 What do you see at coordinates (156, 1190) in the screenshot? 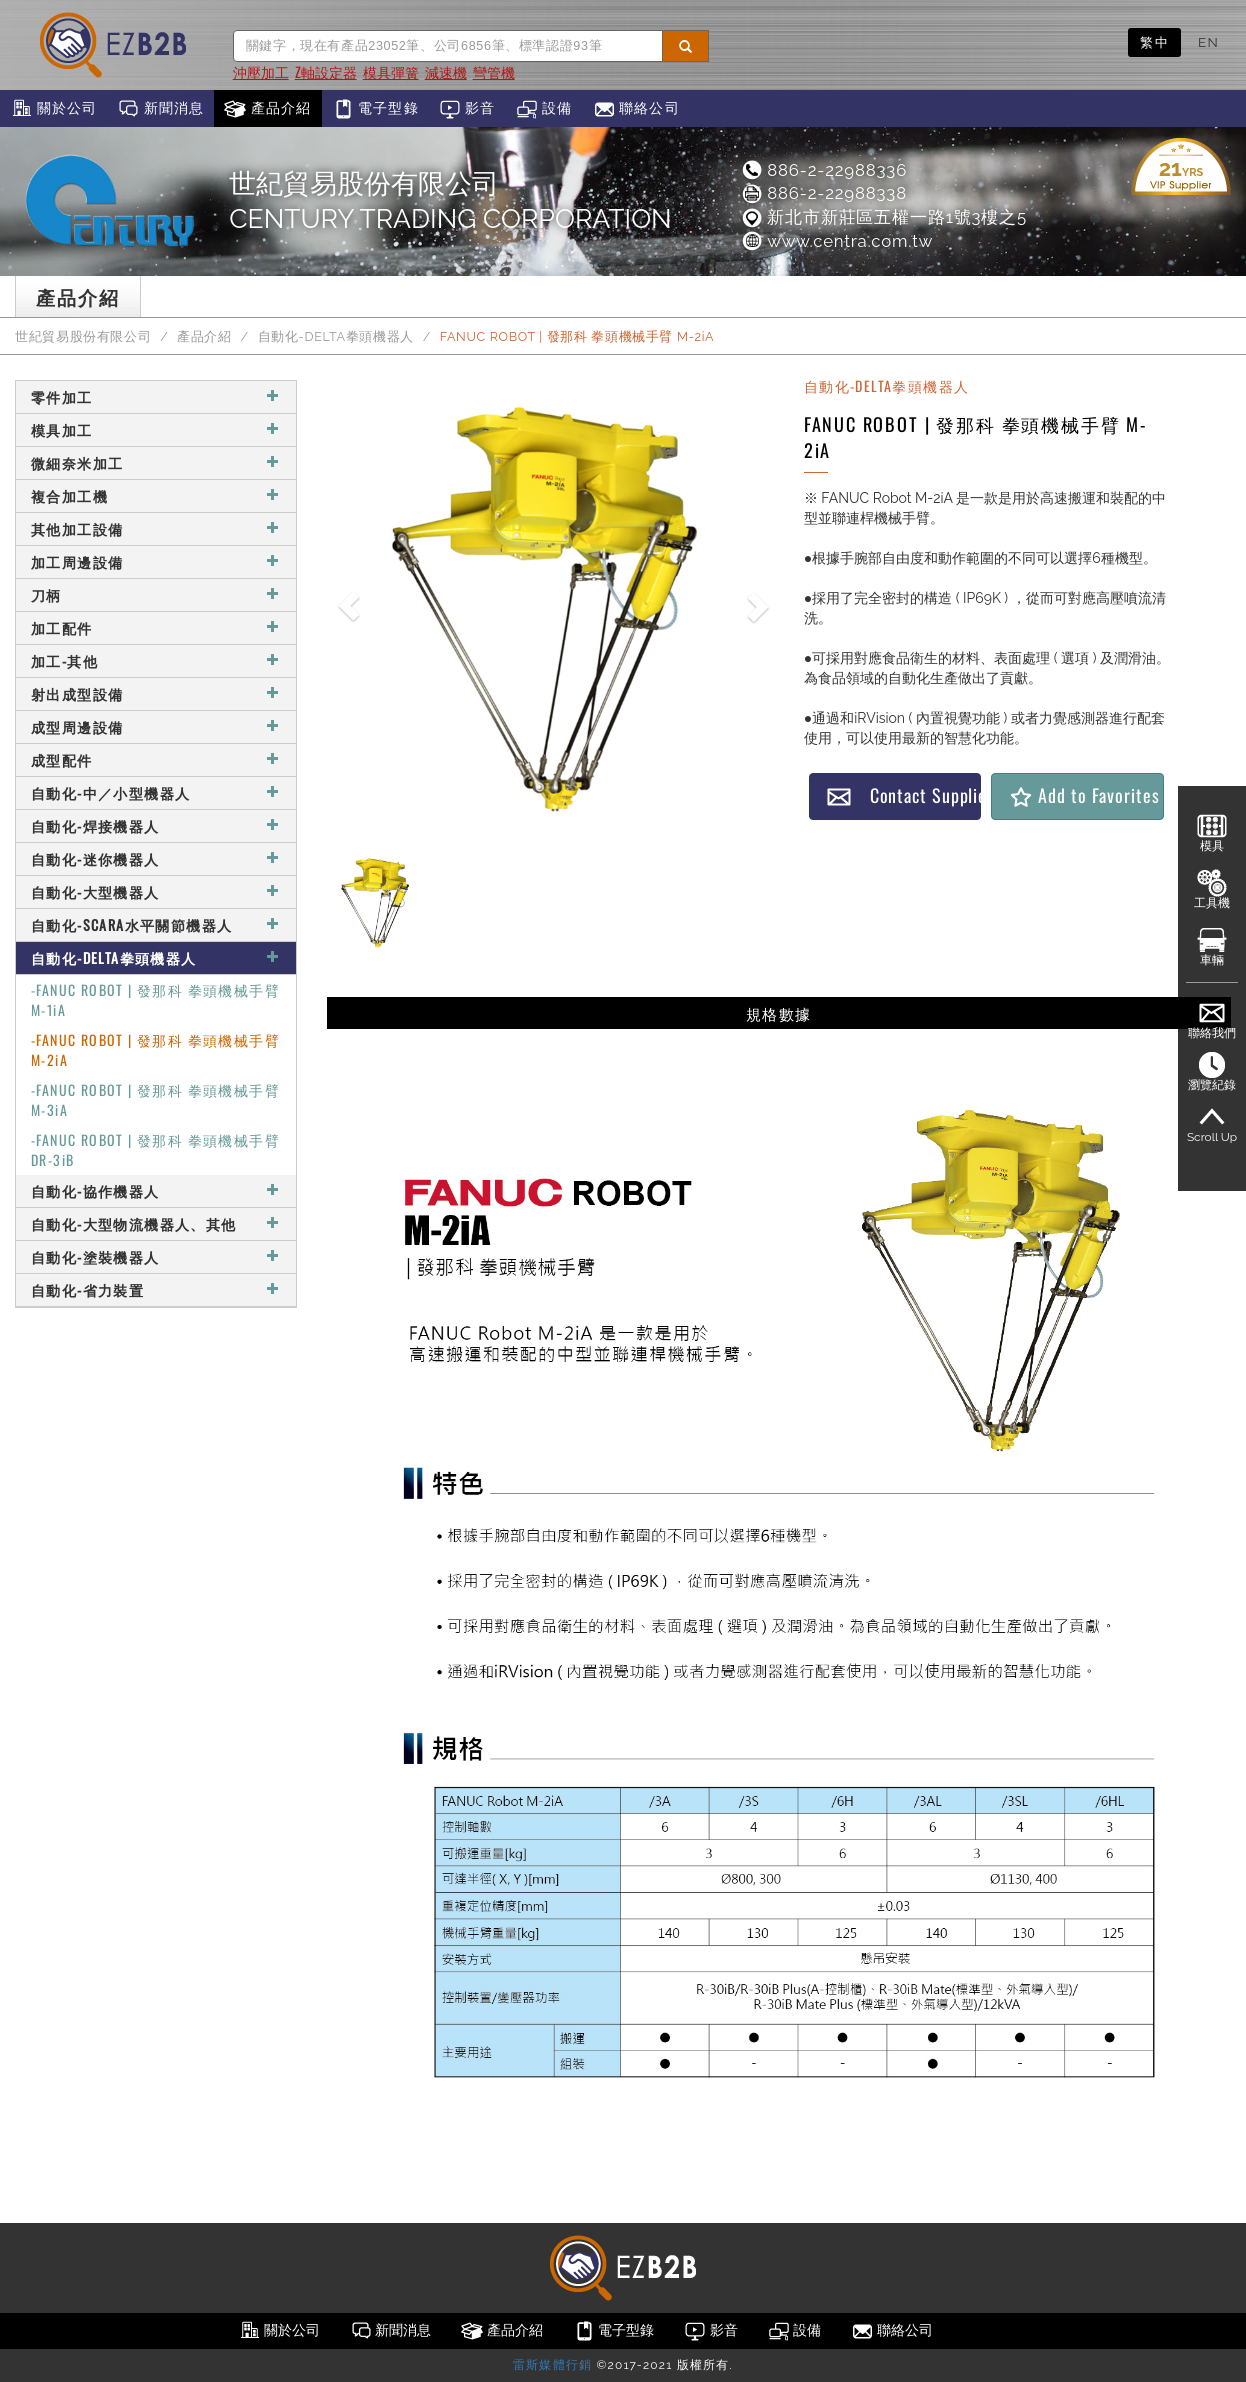
I see `自動化-協作機器人` at bounding box center [156, 1190].